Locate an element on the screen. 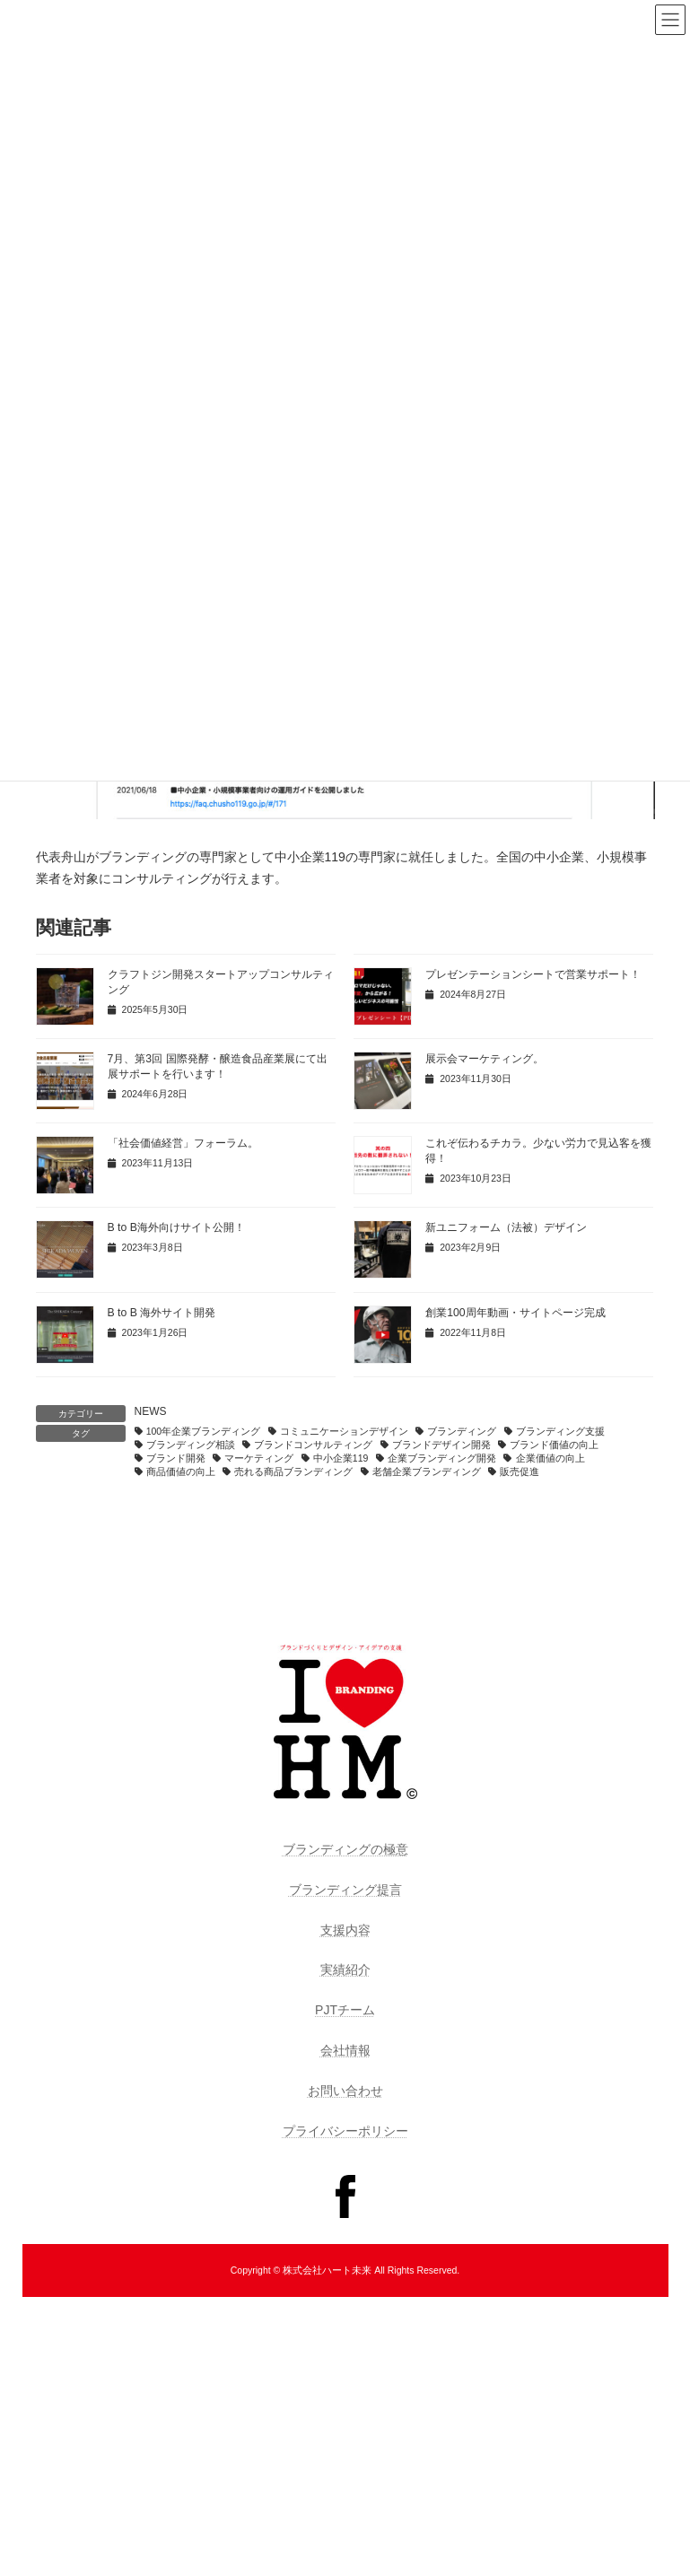 The width and height of the screenshot is (690, 2576). 新ユニフォーム（法被）デザイン is located at coordinates (506, 1227).